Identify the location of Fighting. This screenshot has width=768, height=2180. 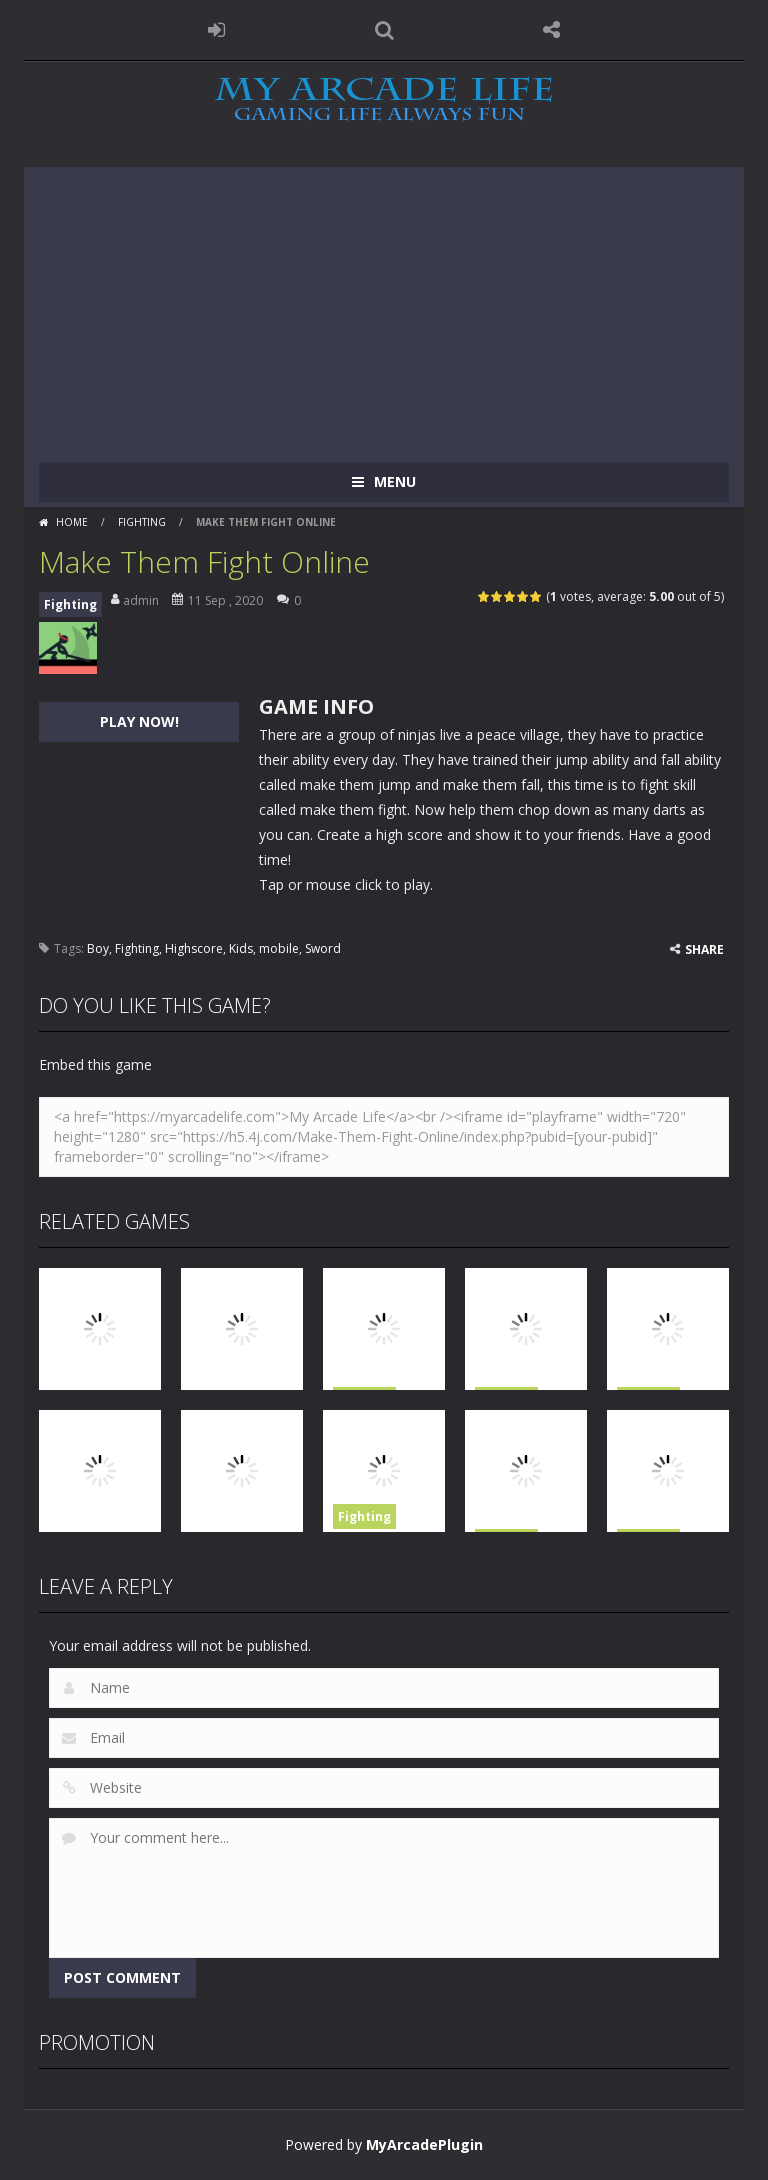
(142, 522).